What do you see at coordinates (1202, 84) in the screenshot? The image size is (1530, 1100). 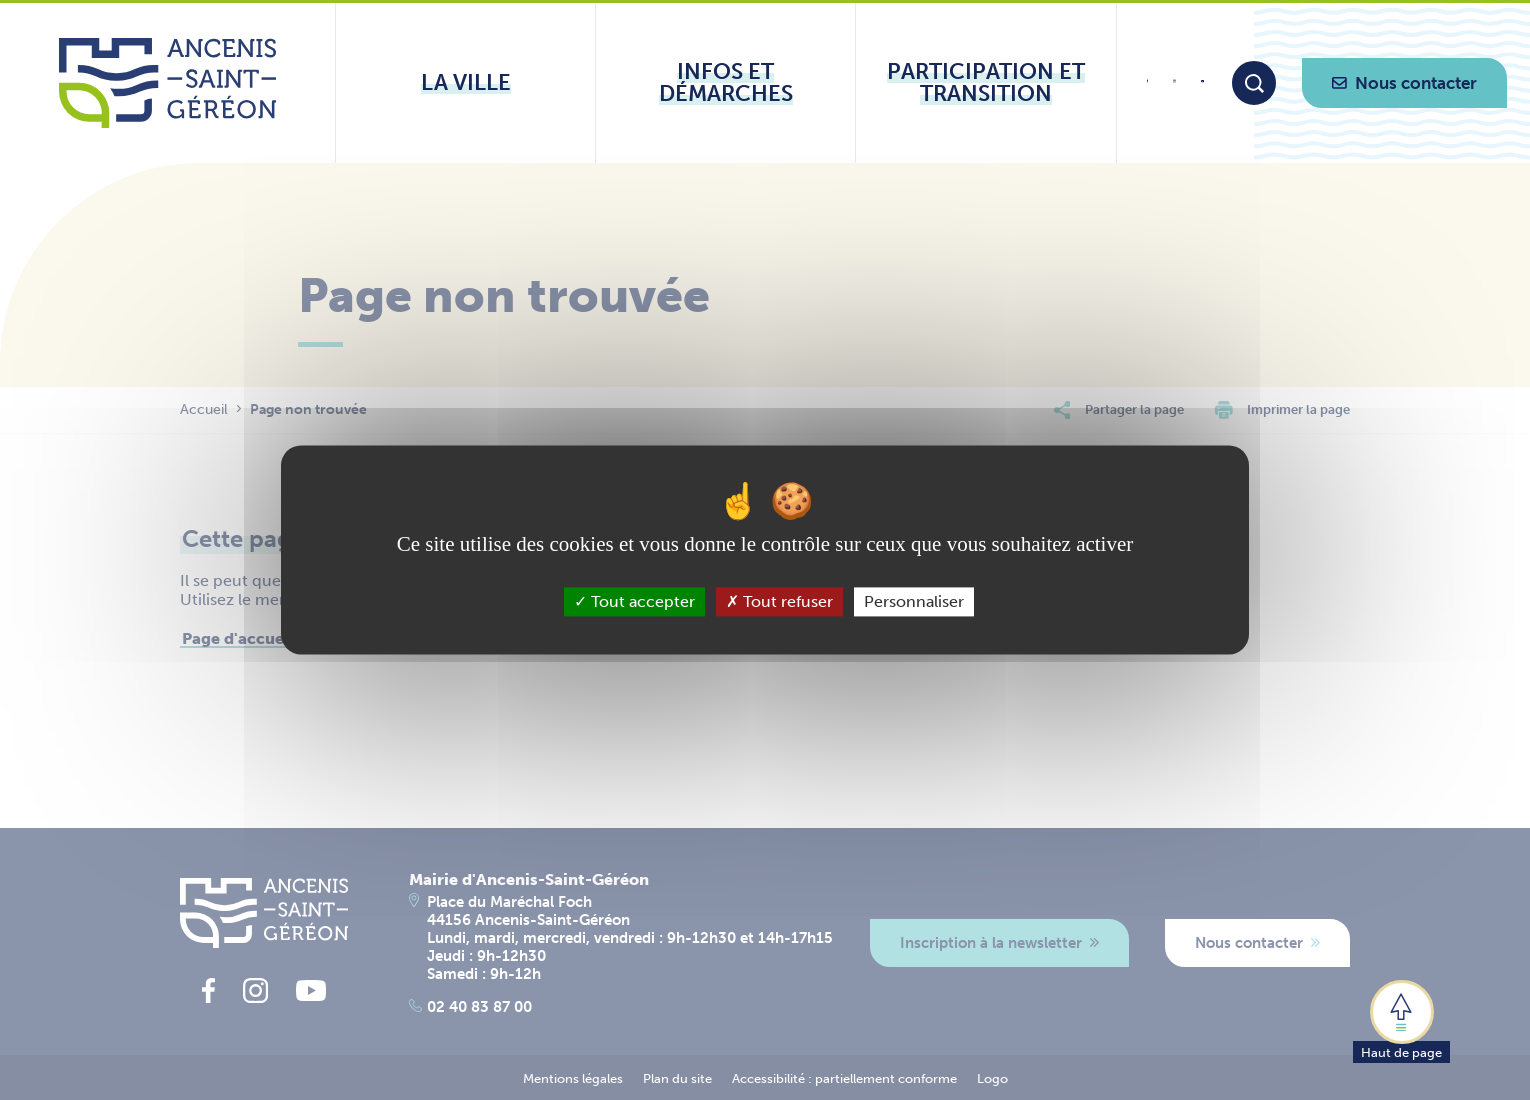 I see `[lien vers la page youtube d'Ancenis - Saint-Géréon]` at bounding box center [1202, 84].